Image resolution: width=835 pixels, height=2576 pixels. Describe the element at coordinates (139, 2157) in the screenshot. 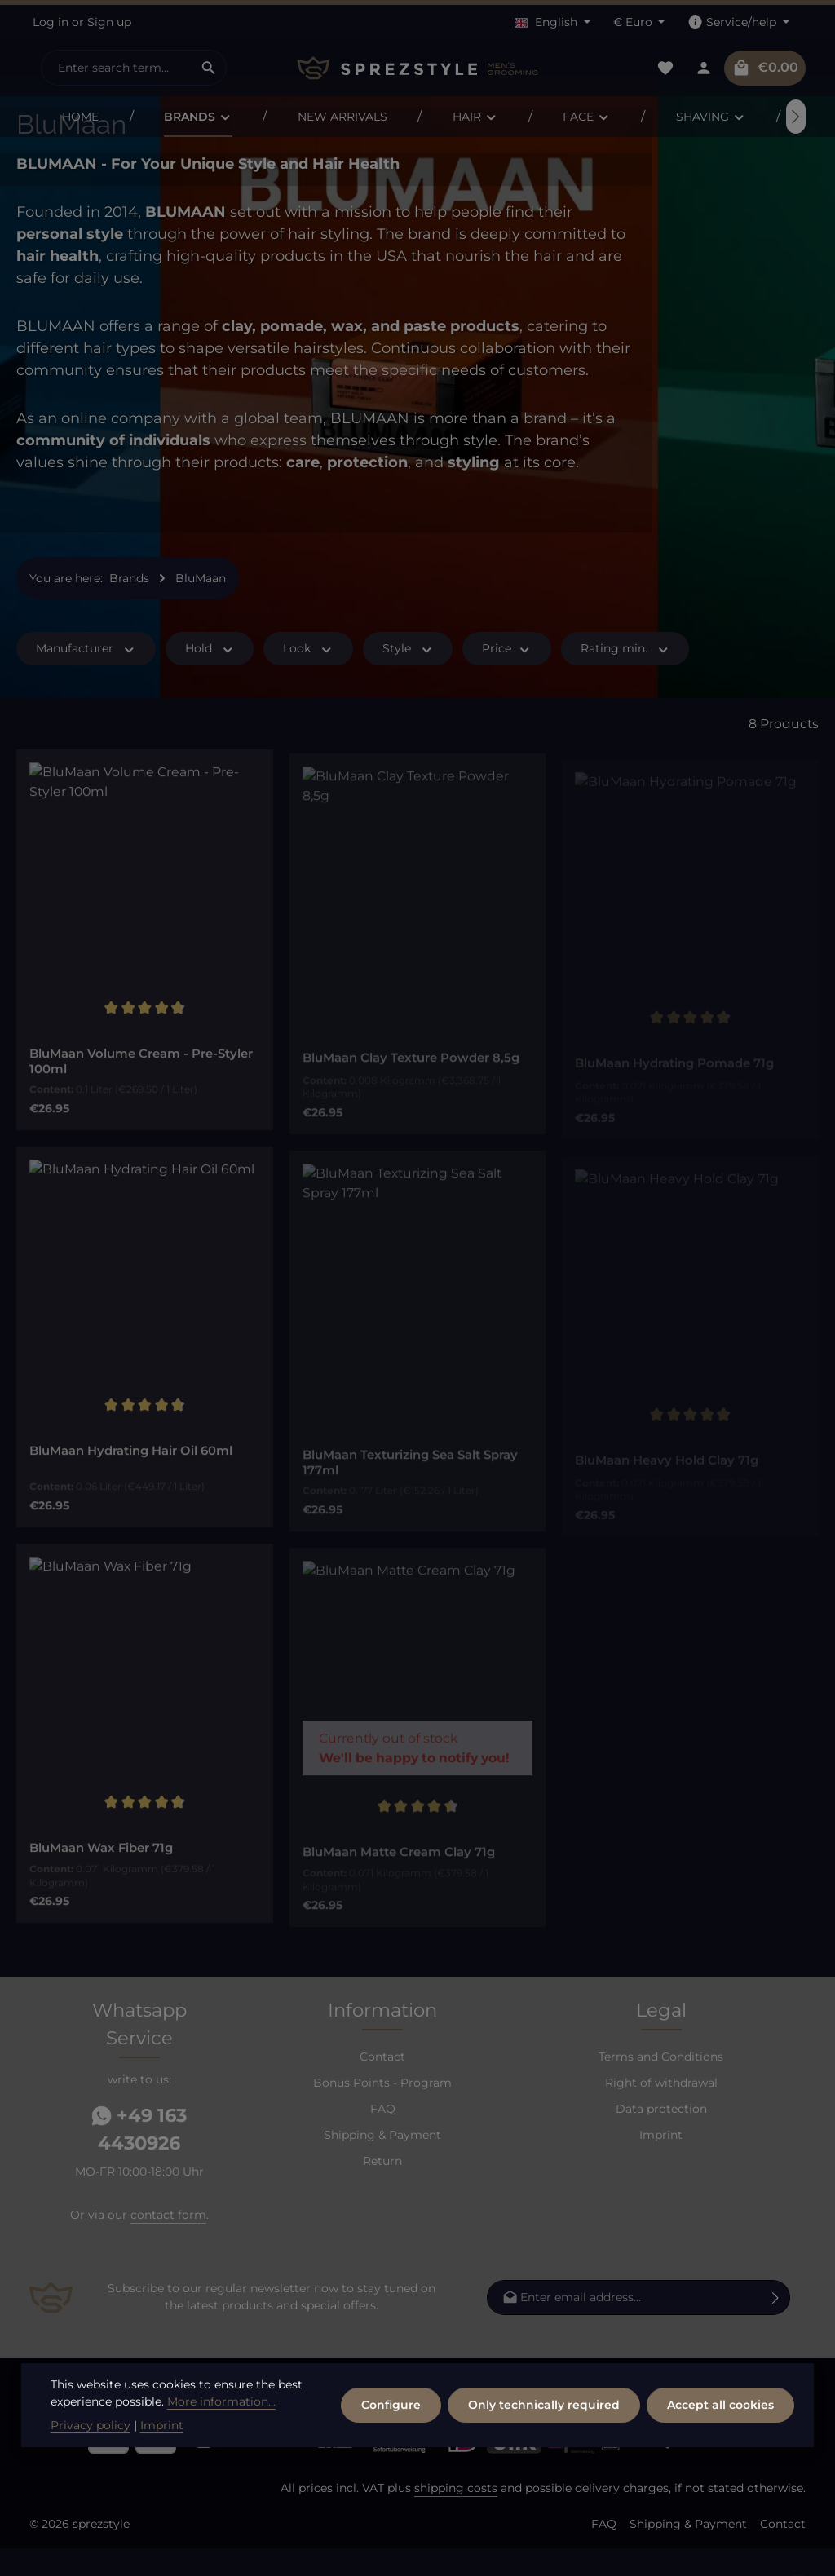

I see `+49 163 4430926` at that location.